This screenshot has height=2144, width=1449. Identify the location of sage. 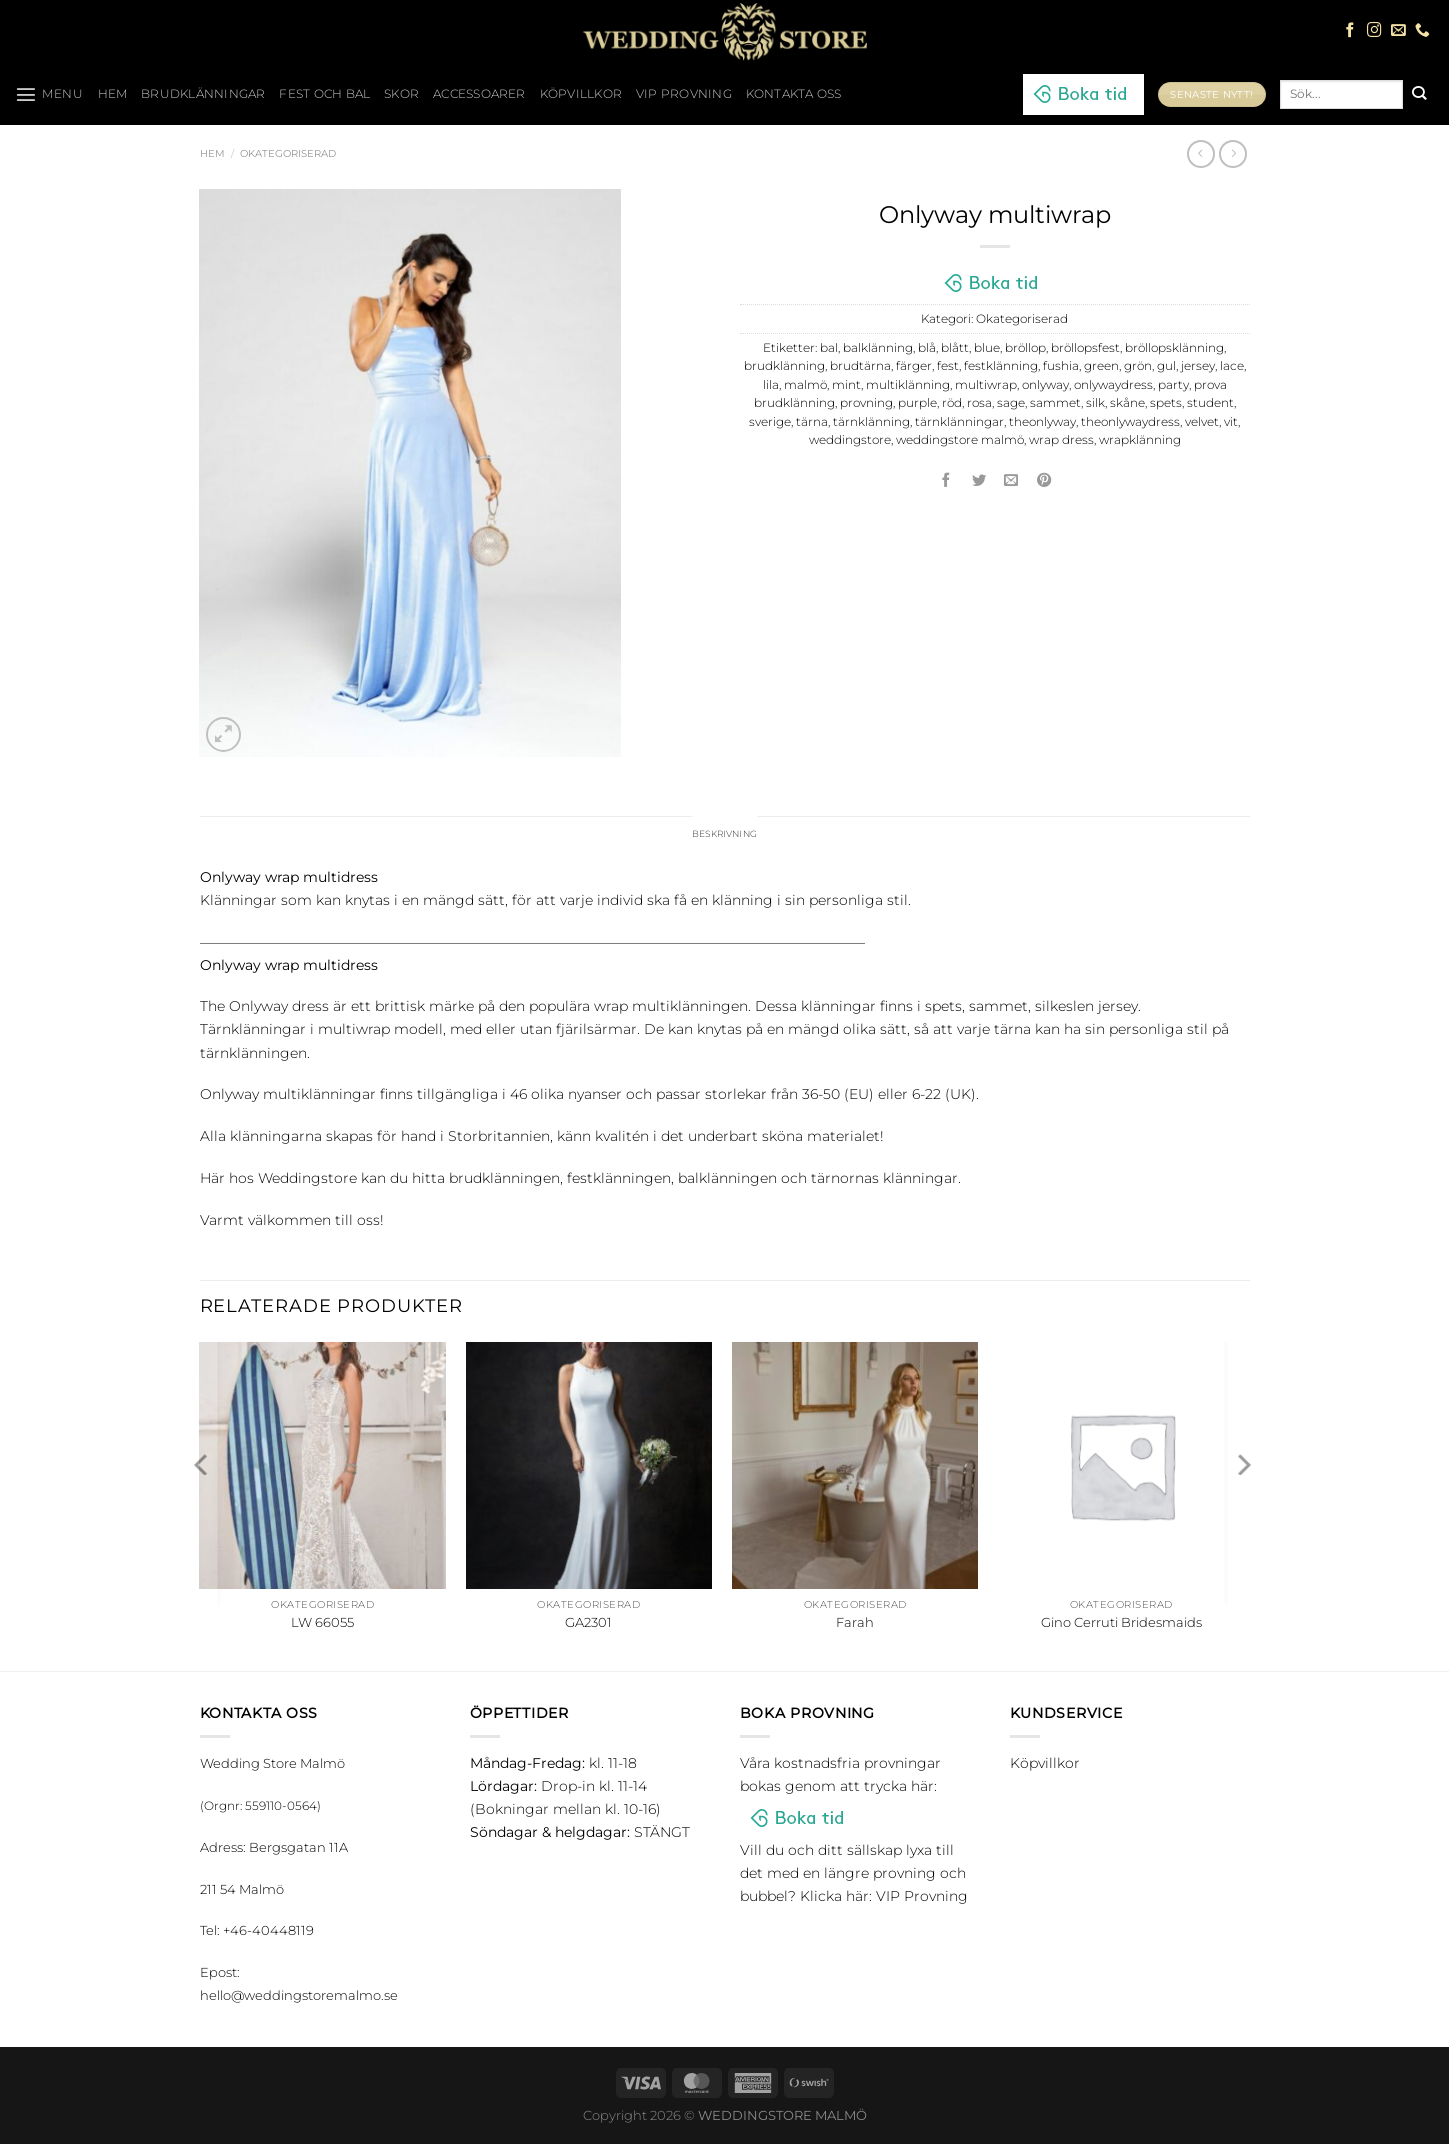
(1011, 403).